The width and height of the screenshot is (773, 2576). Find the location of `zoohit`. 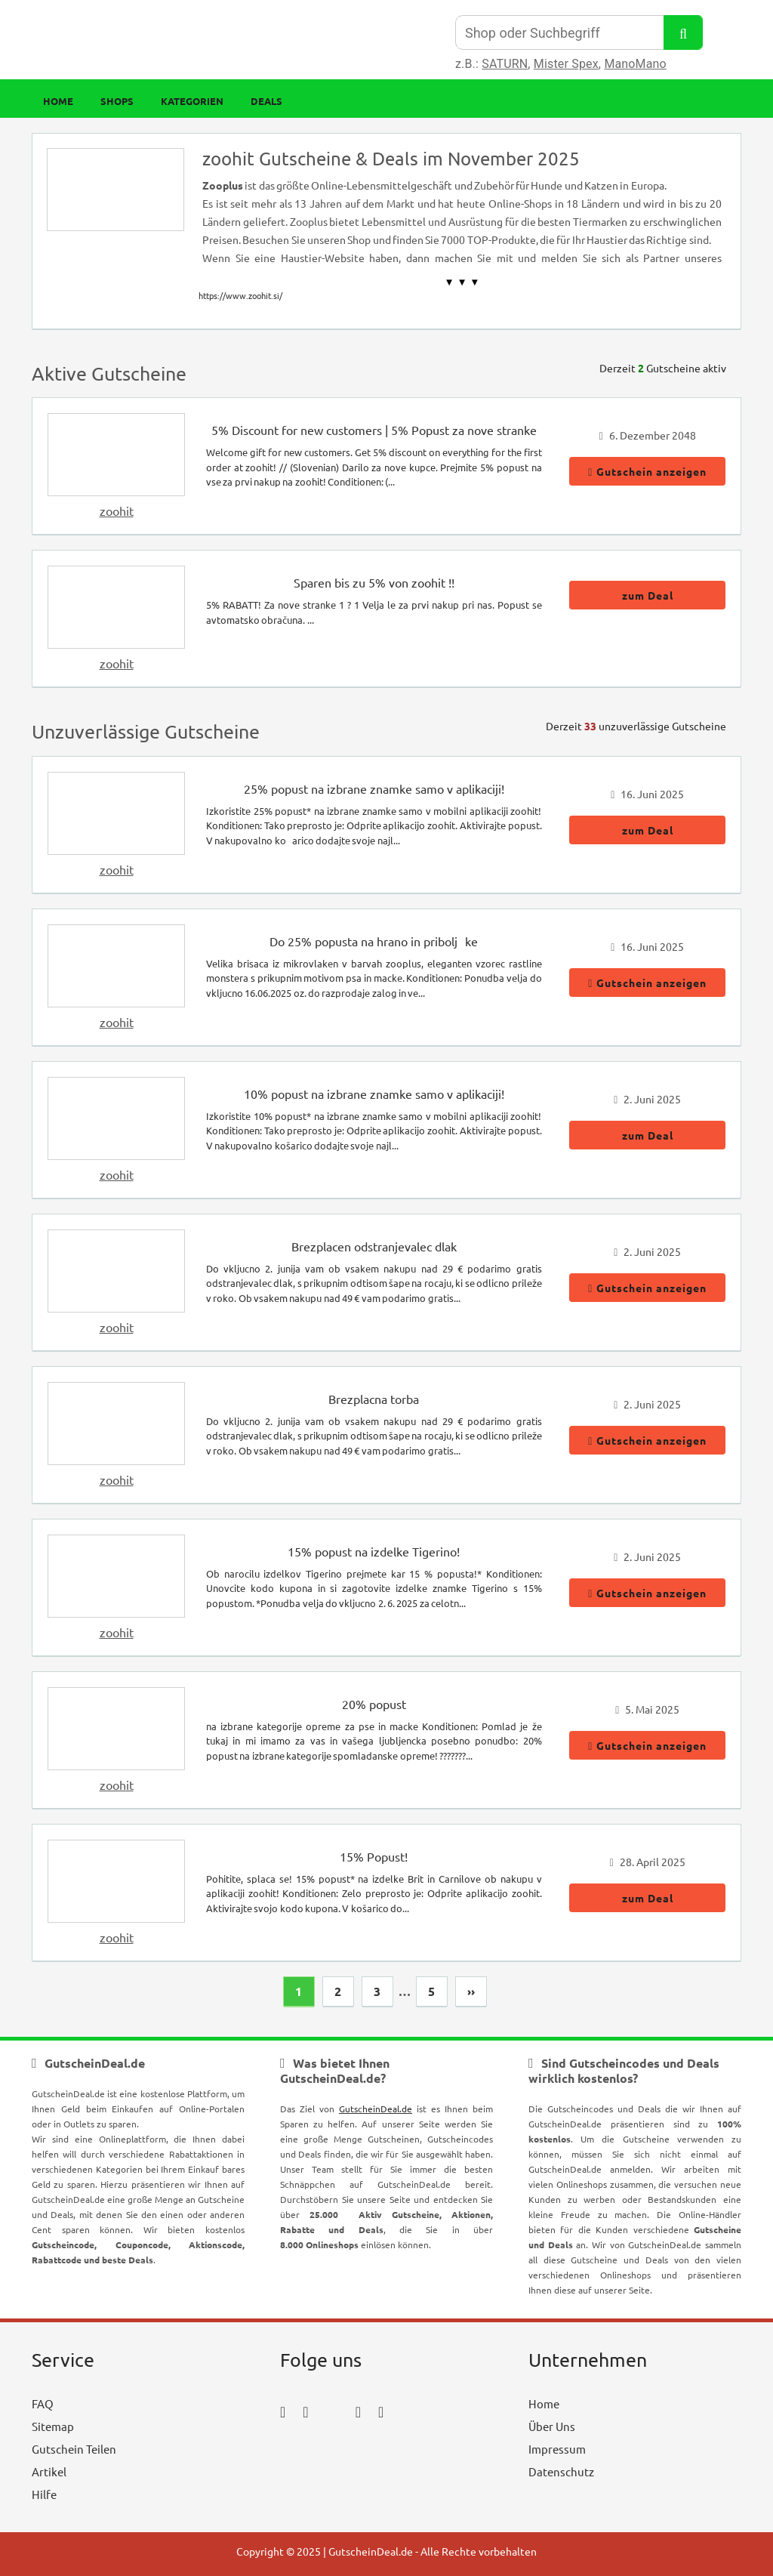

zoohit is located at coordinates (117, 510).